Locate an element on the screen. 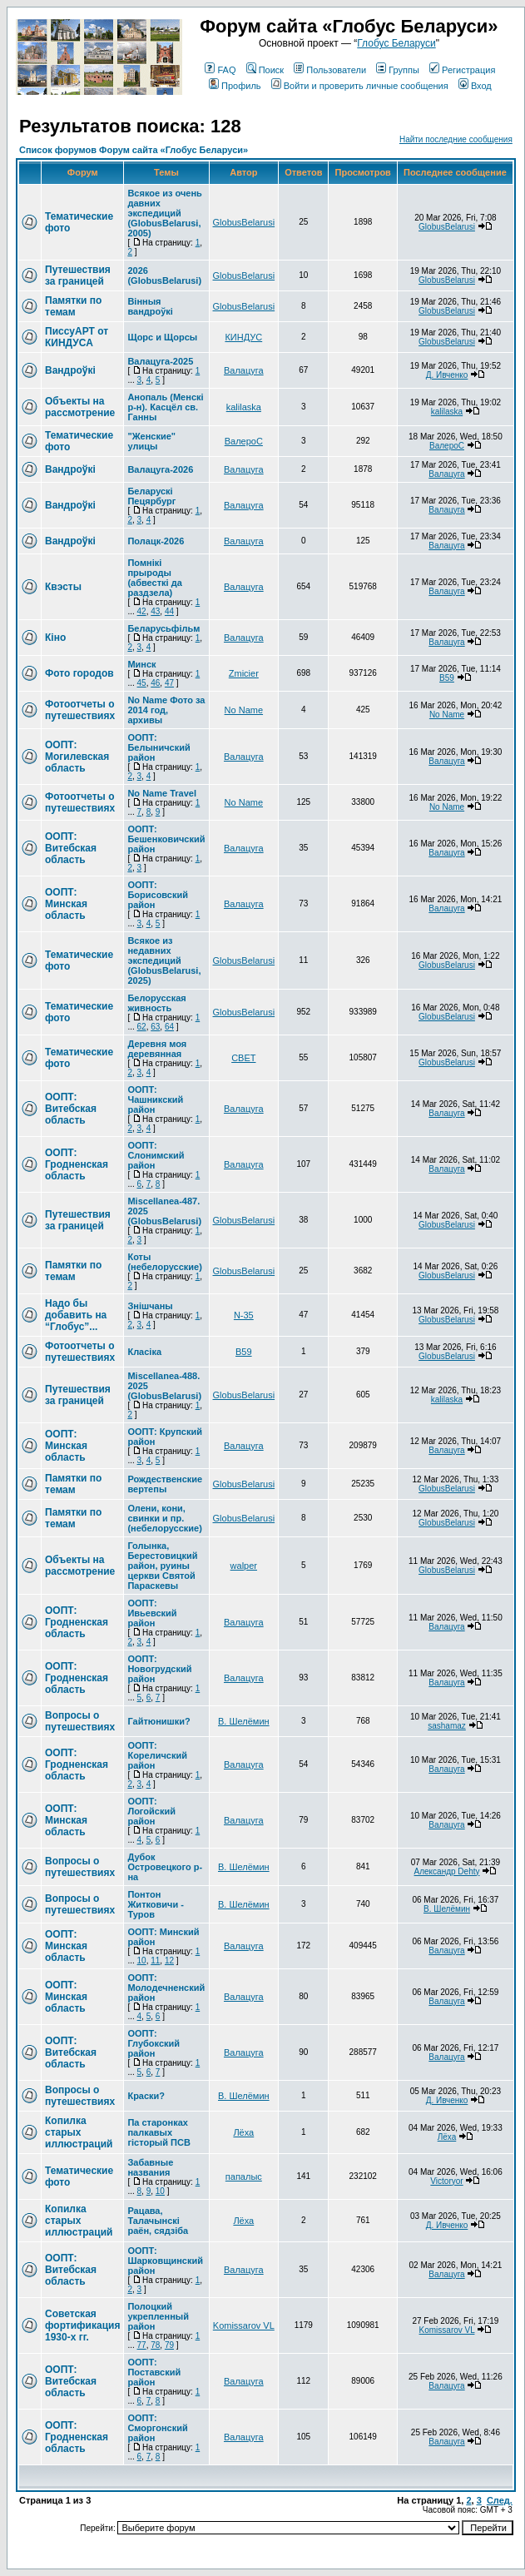 The height and width of the screenshot is (2576, 525). Войти и проверить личные сообщения is located at coordinates (359, 86).